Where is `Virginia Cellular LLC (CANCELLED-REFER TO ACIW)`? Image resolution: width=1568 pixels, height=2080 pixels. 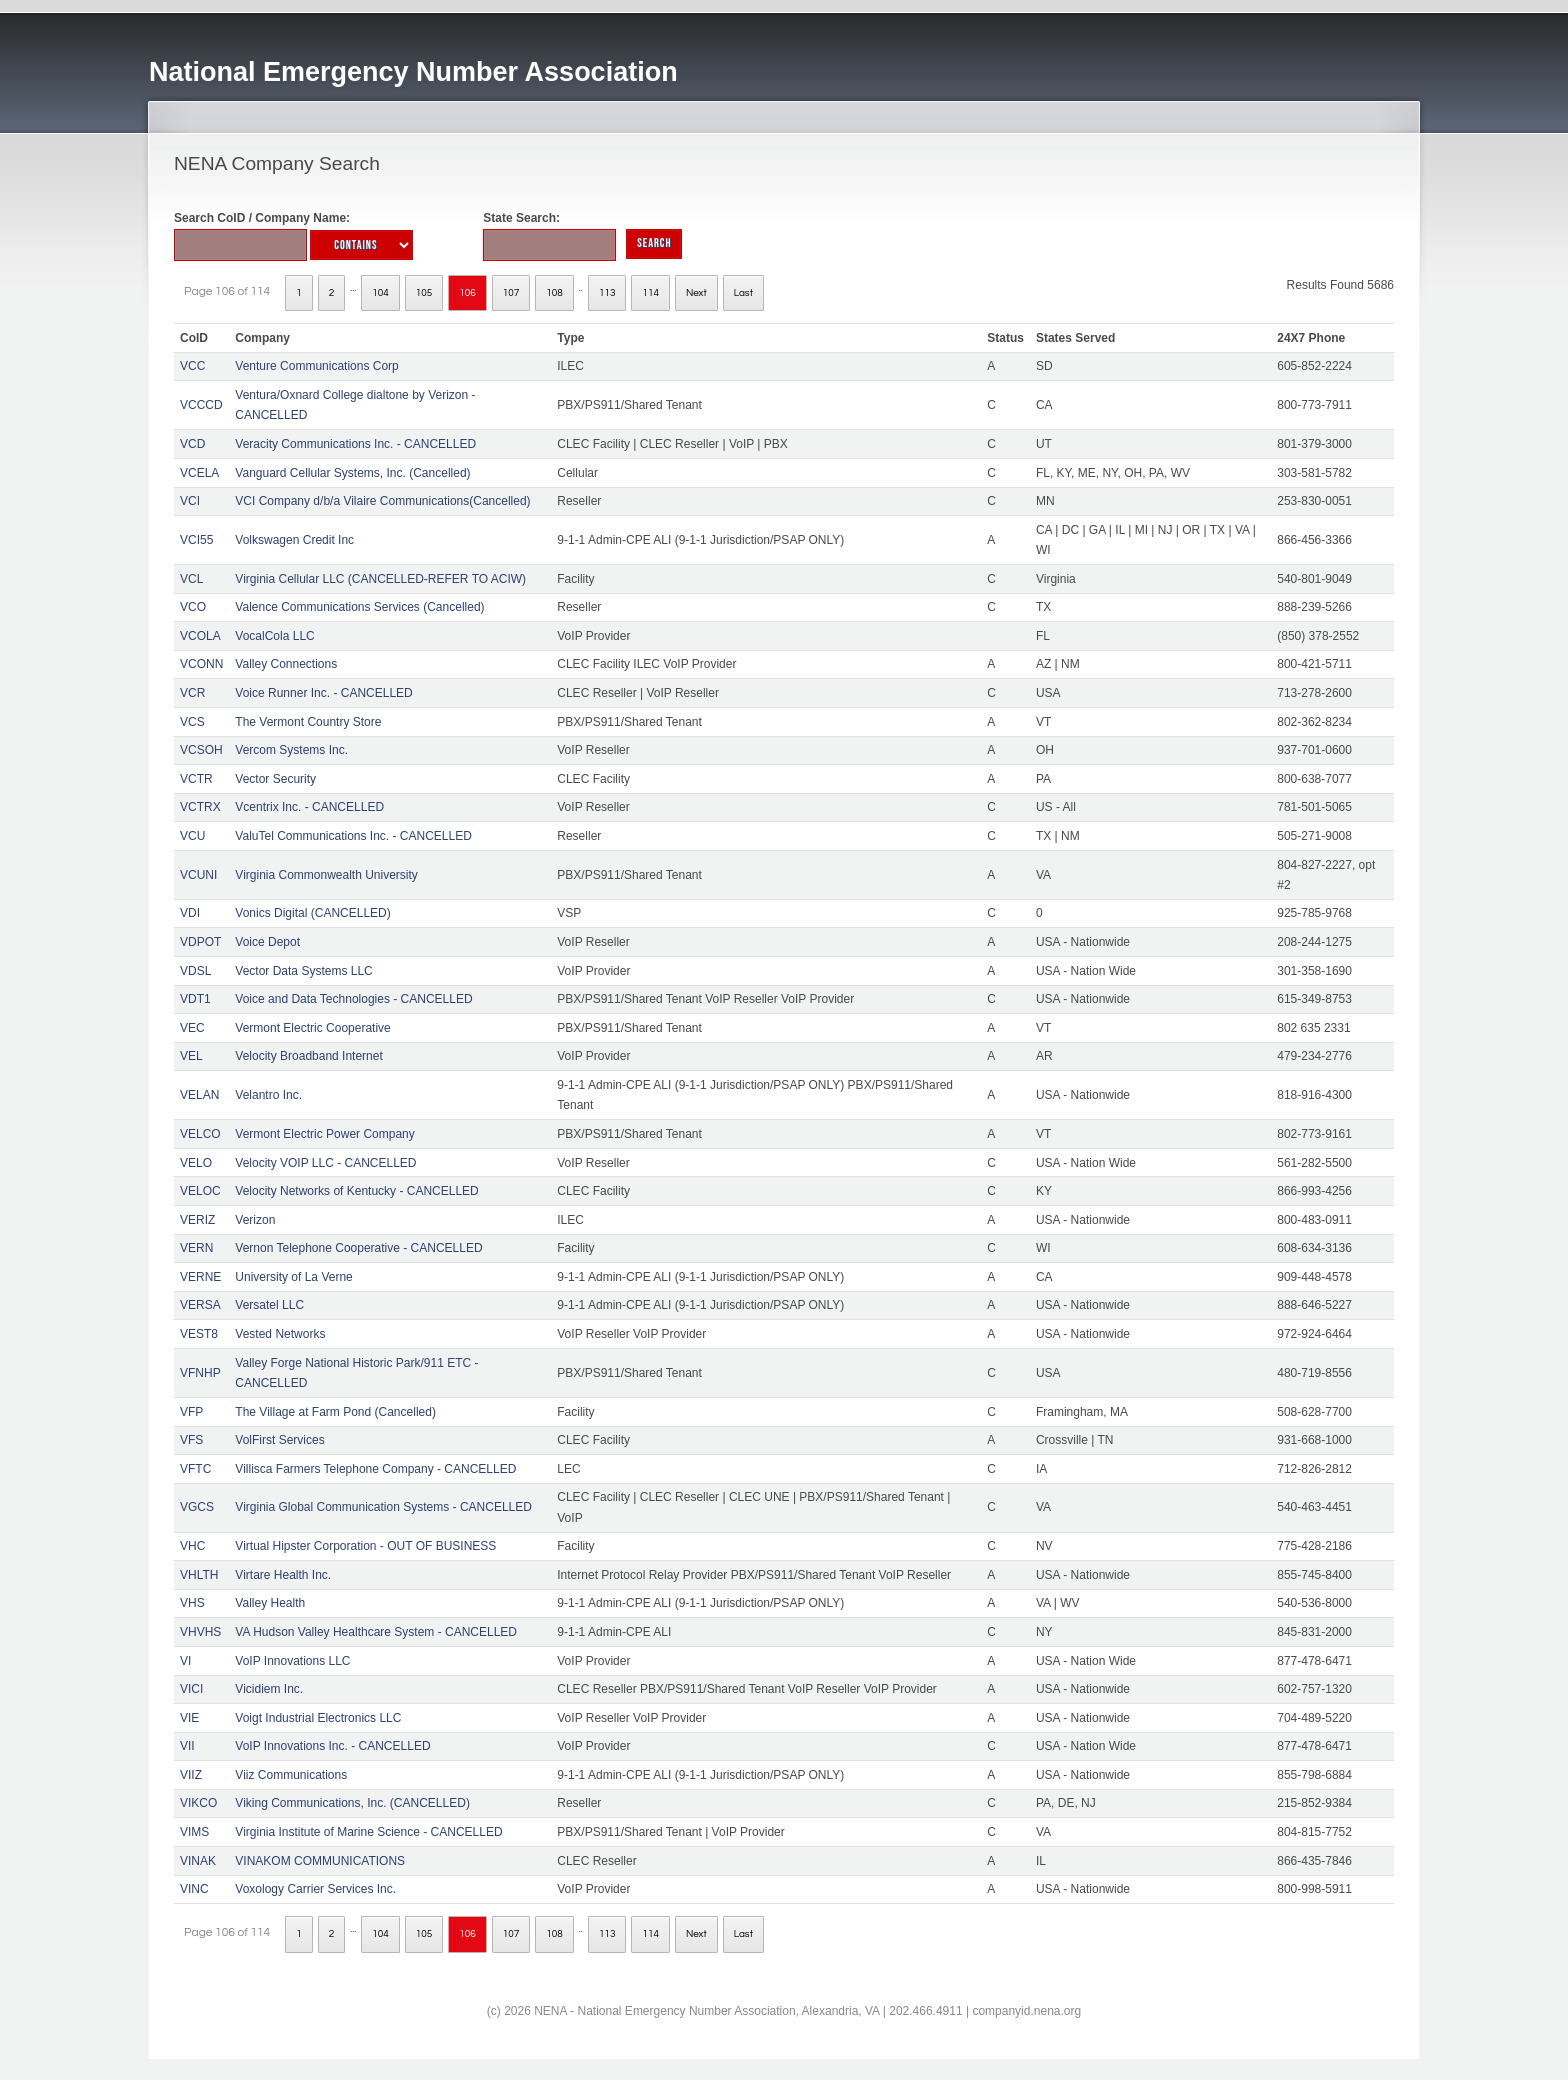
Virginia Cellular LLC (CANCELLED-REFER TO ACIW) is located at coordinates (380, 579).